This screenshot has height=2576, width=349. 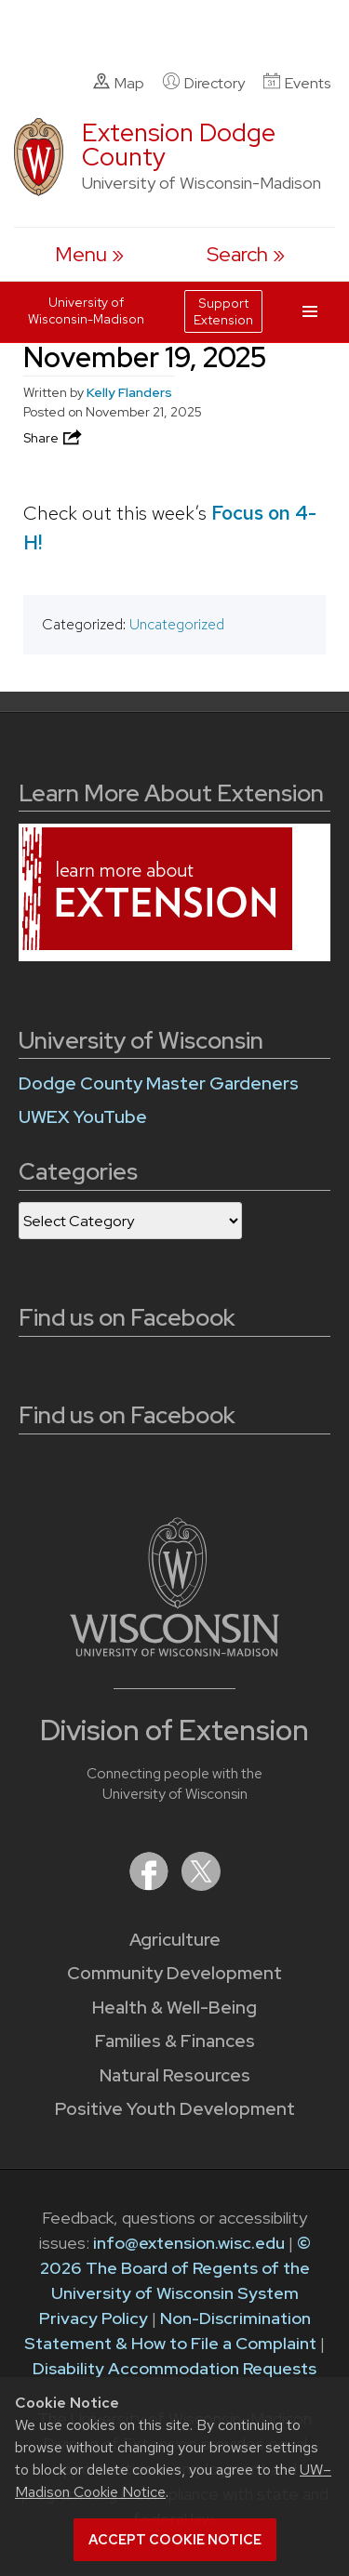 I want to click on Natural Resources, so click(x=175, y=2075).